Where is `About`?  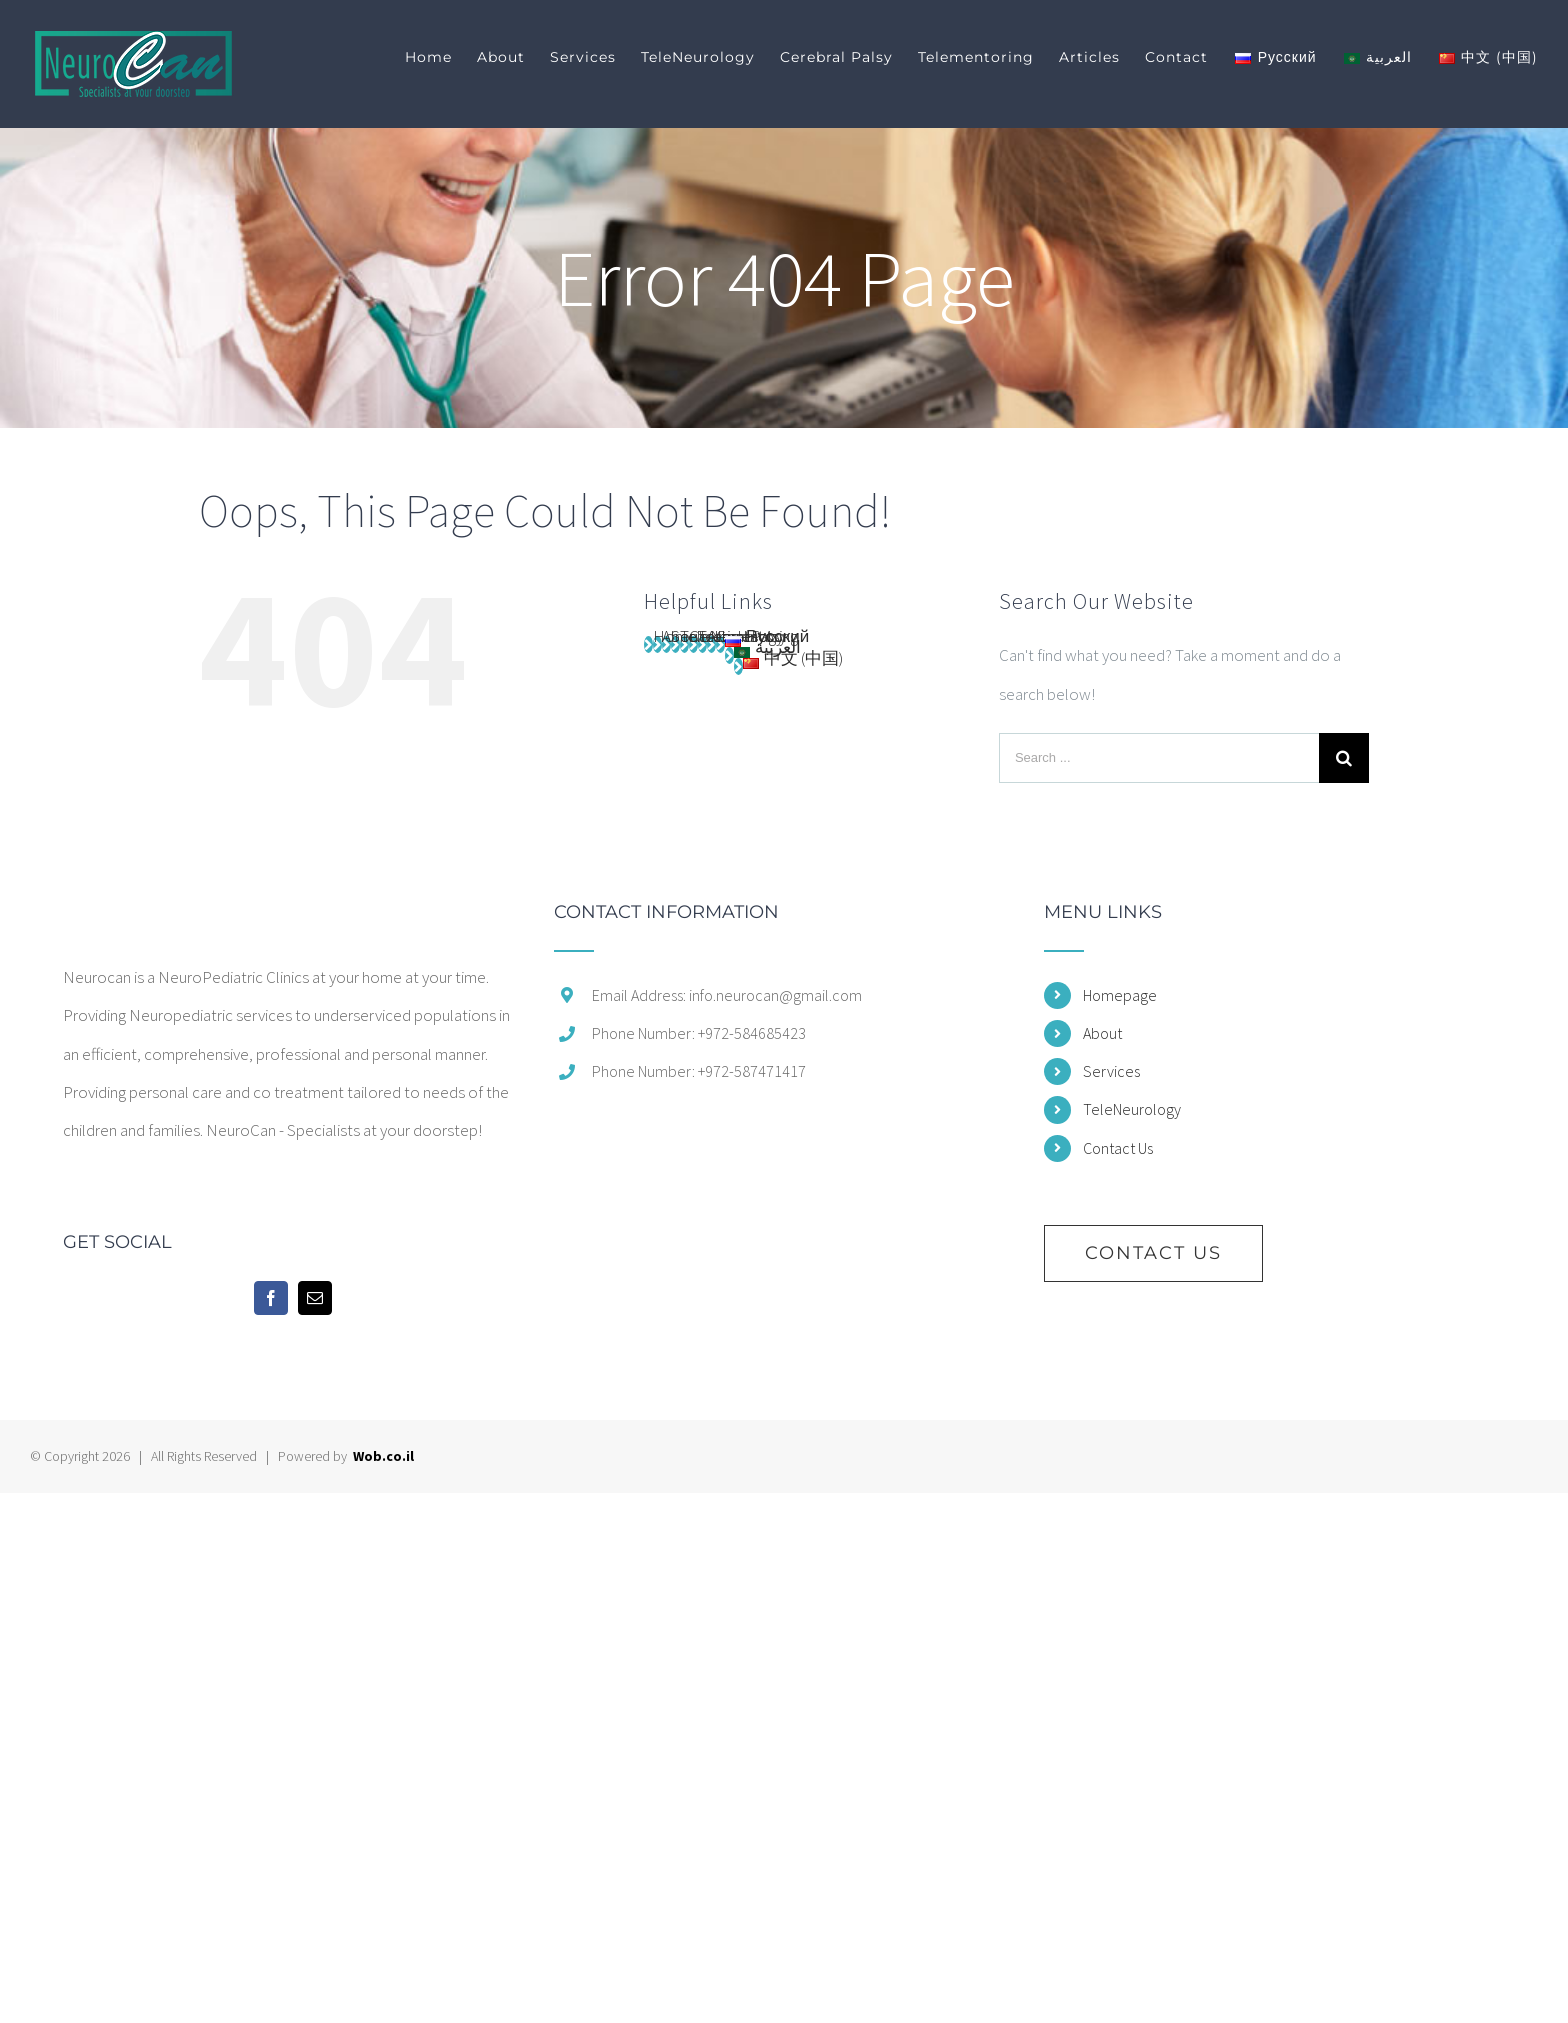 About is located at coordinates (1102, 1033).